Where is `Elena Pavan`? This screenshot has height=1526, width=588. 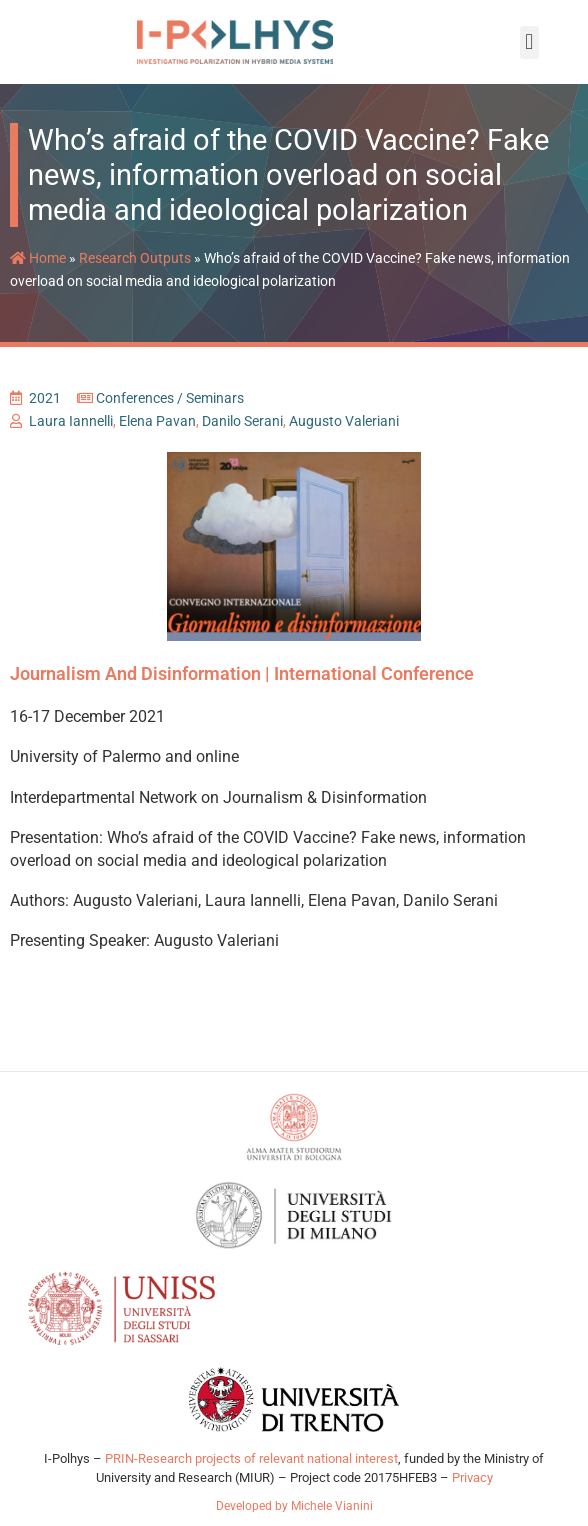
Elena Pavan is located at coordinates (157, 432).